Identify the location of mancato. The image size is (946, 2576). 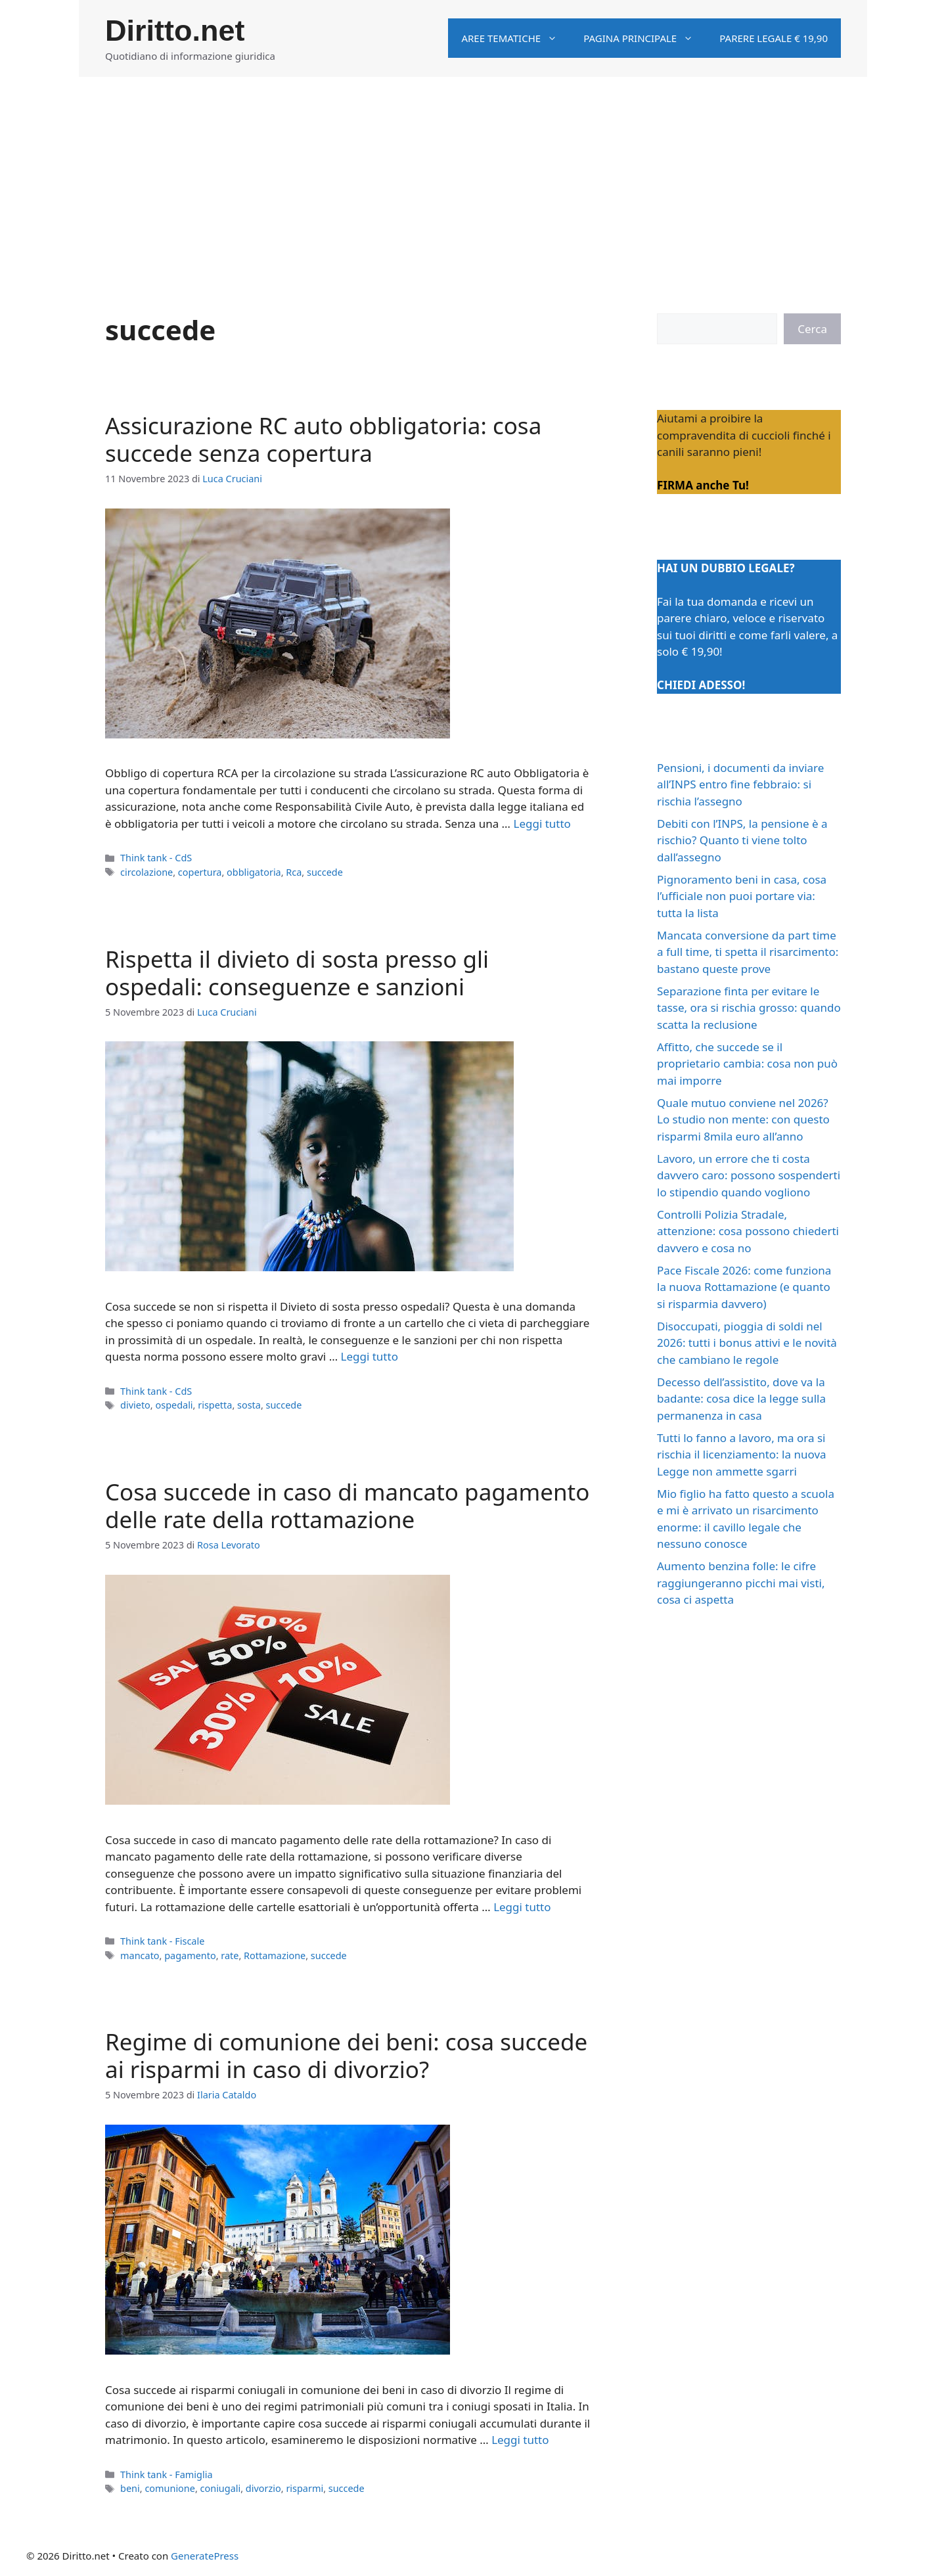
(140, 1955).